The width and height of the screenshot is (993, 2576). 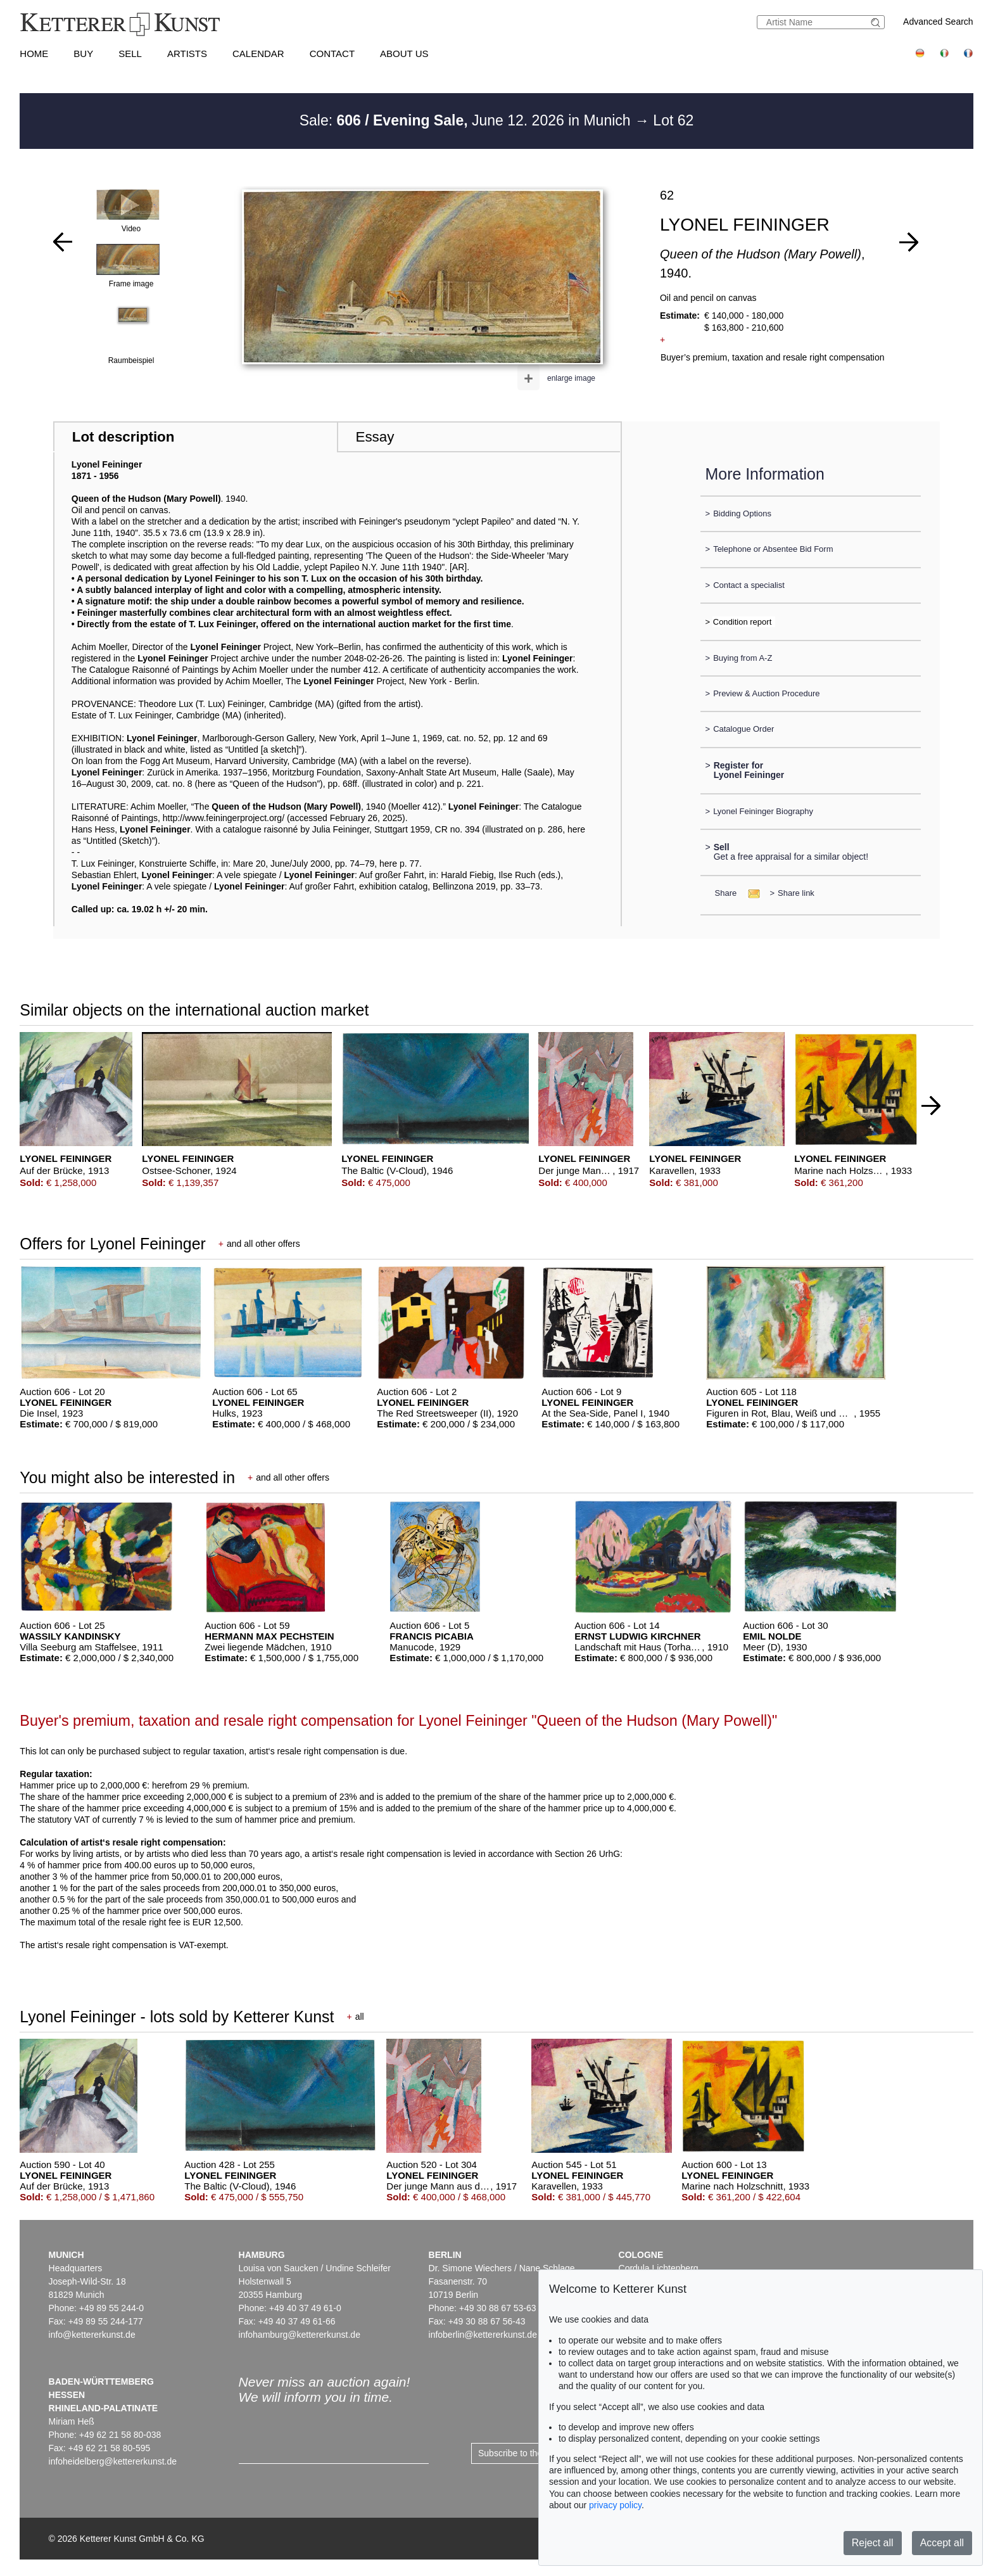 I want to click on infoberlin@kettererkunst.de, so click(x=483, y=2335).